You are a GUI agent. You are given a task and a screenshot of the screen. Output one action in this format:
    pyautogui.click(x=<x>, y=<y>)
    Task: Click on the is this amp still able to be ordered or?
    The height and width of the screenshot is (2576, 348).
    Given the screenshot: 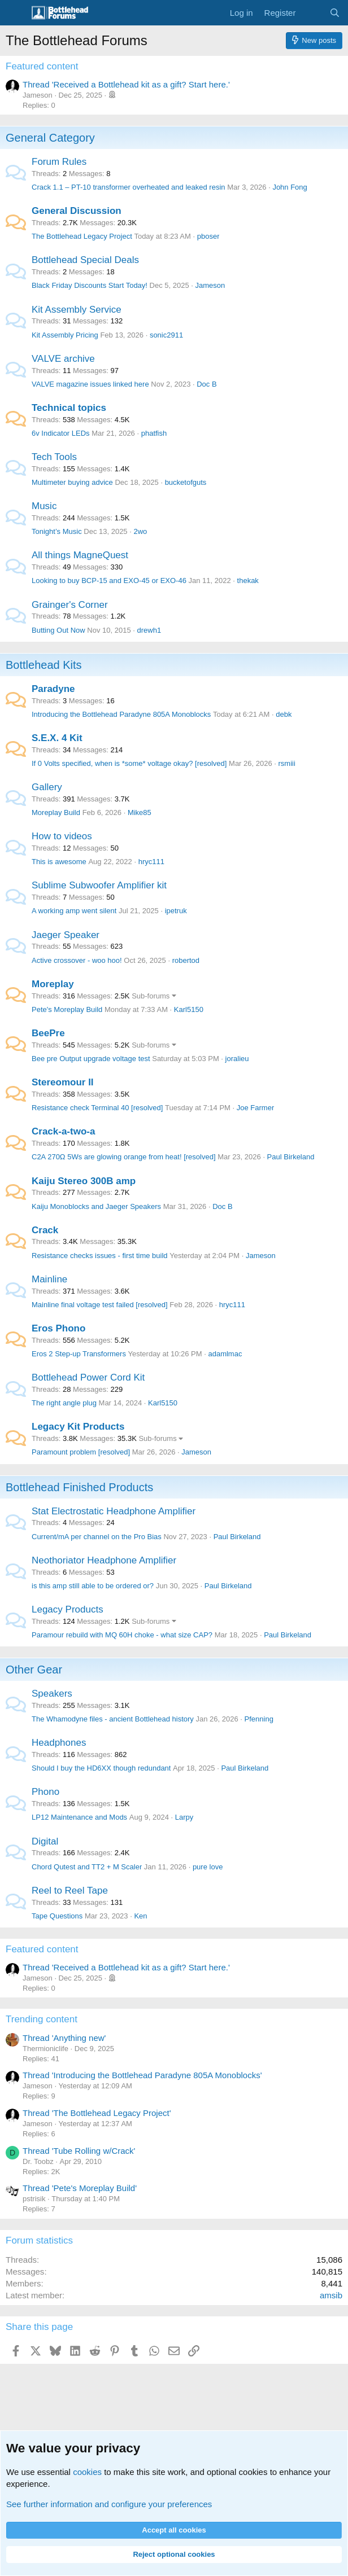 What is the action you would take?
    pyautogui.click(x=93, y=1585)
    